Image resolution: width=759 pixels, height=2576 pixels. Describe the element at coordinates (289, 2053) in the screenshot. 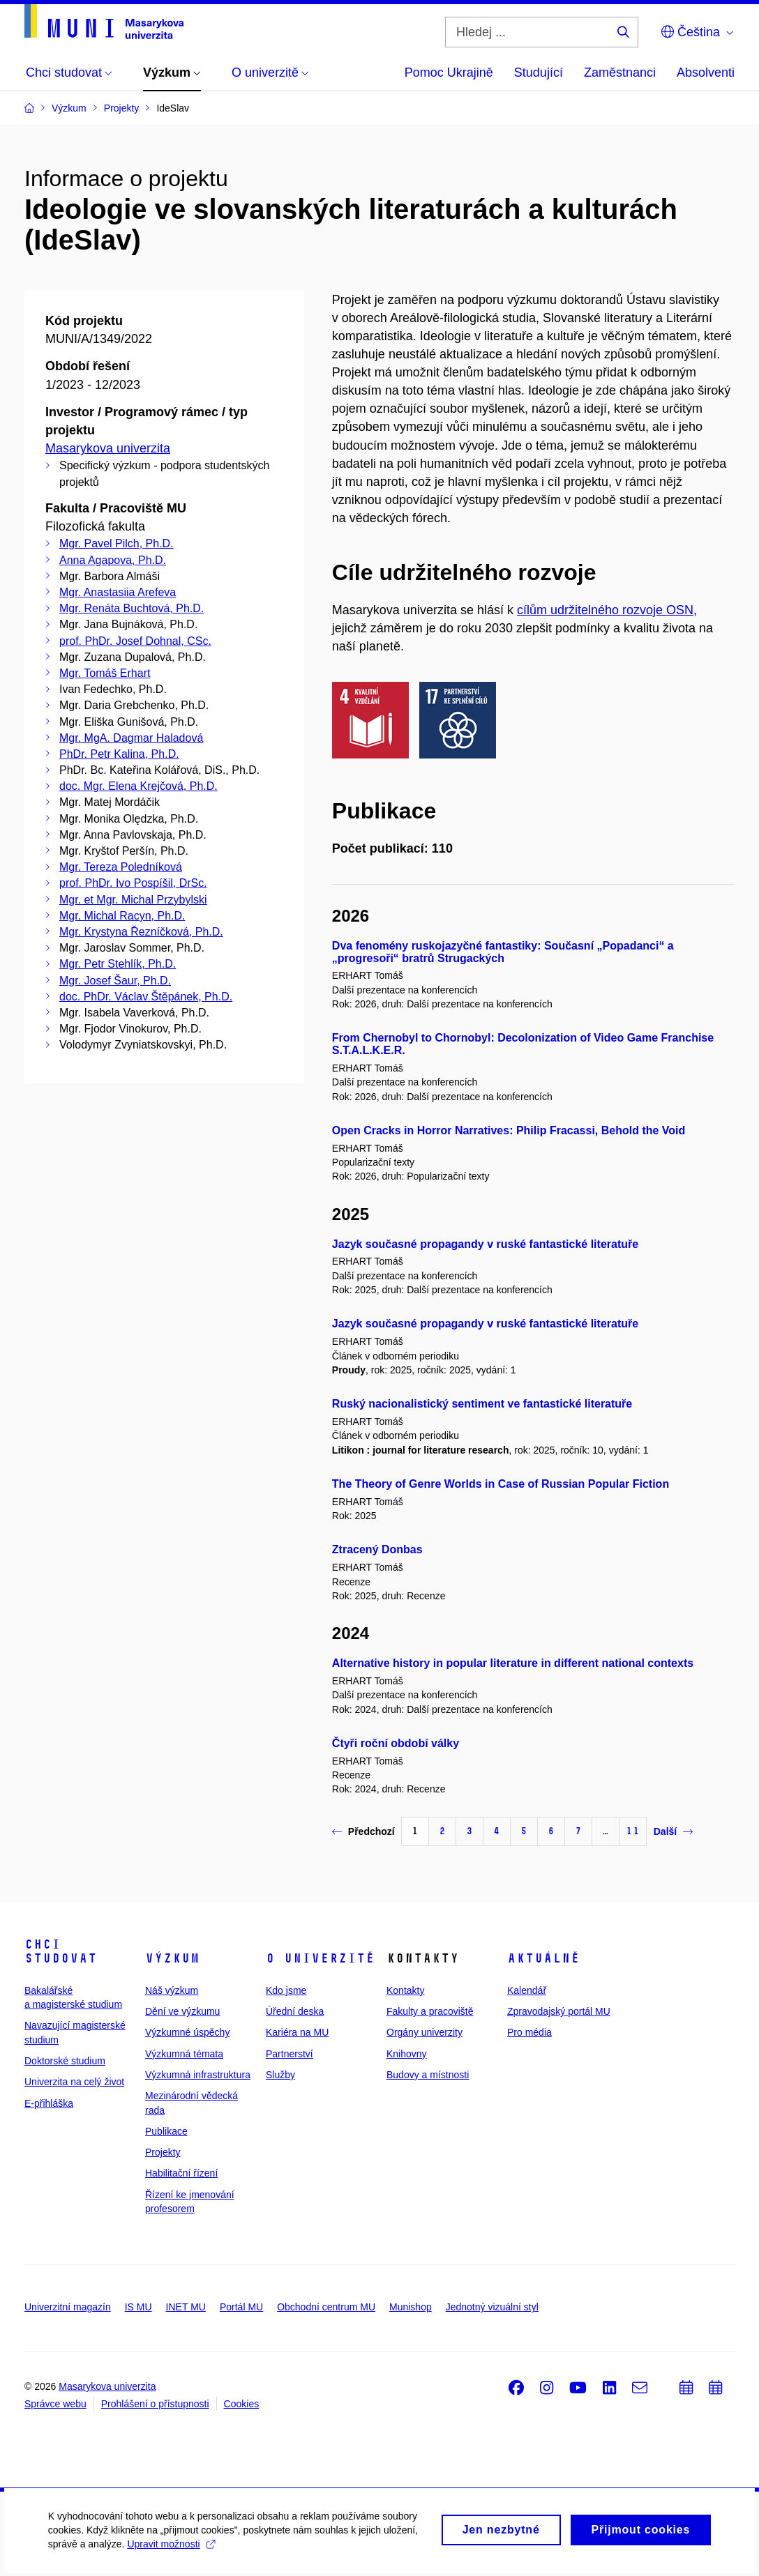

I see `Partnerství` at that location.